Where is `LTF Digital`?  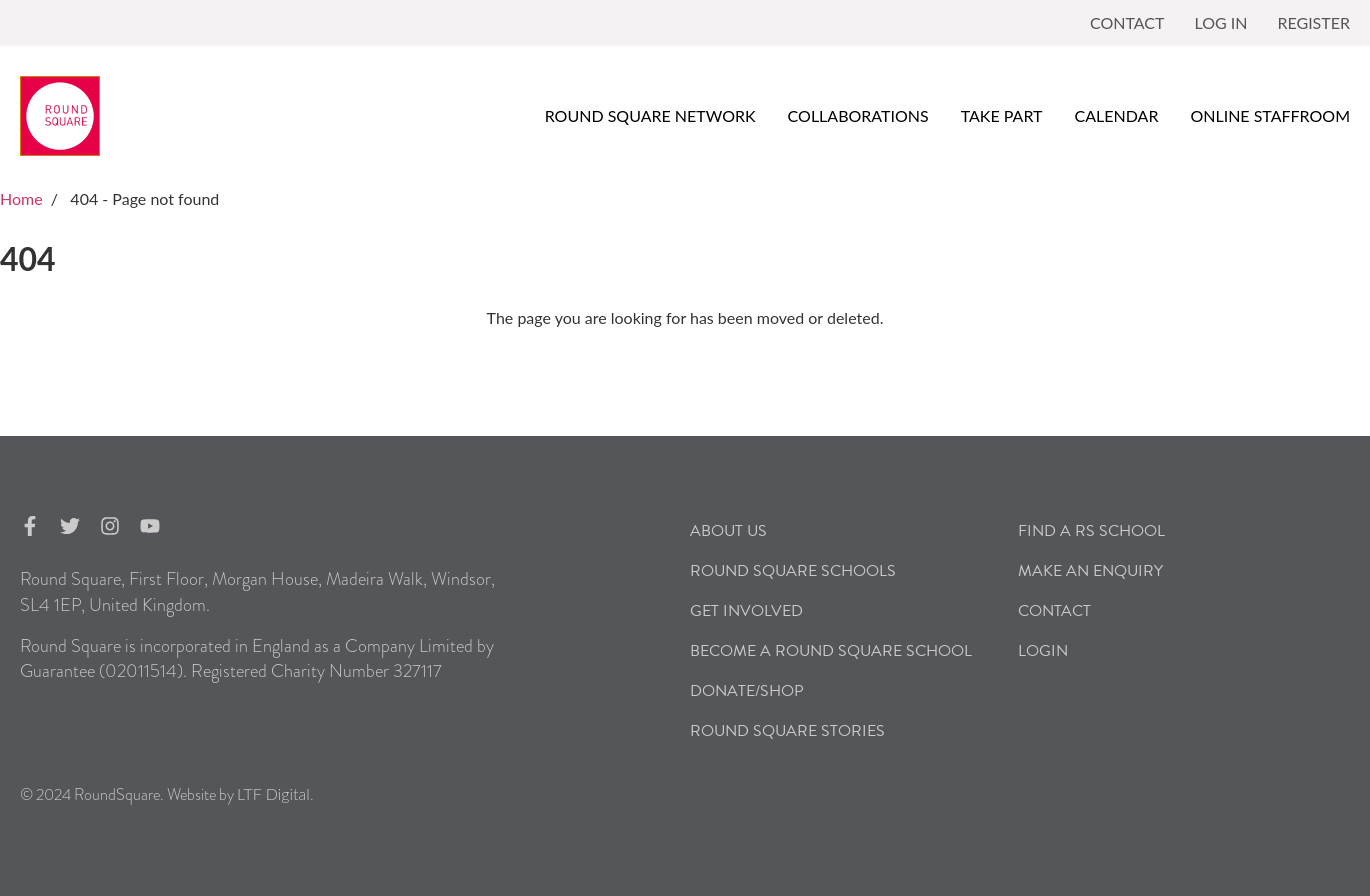 LTF Digital is located at coordinates (273, 793).